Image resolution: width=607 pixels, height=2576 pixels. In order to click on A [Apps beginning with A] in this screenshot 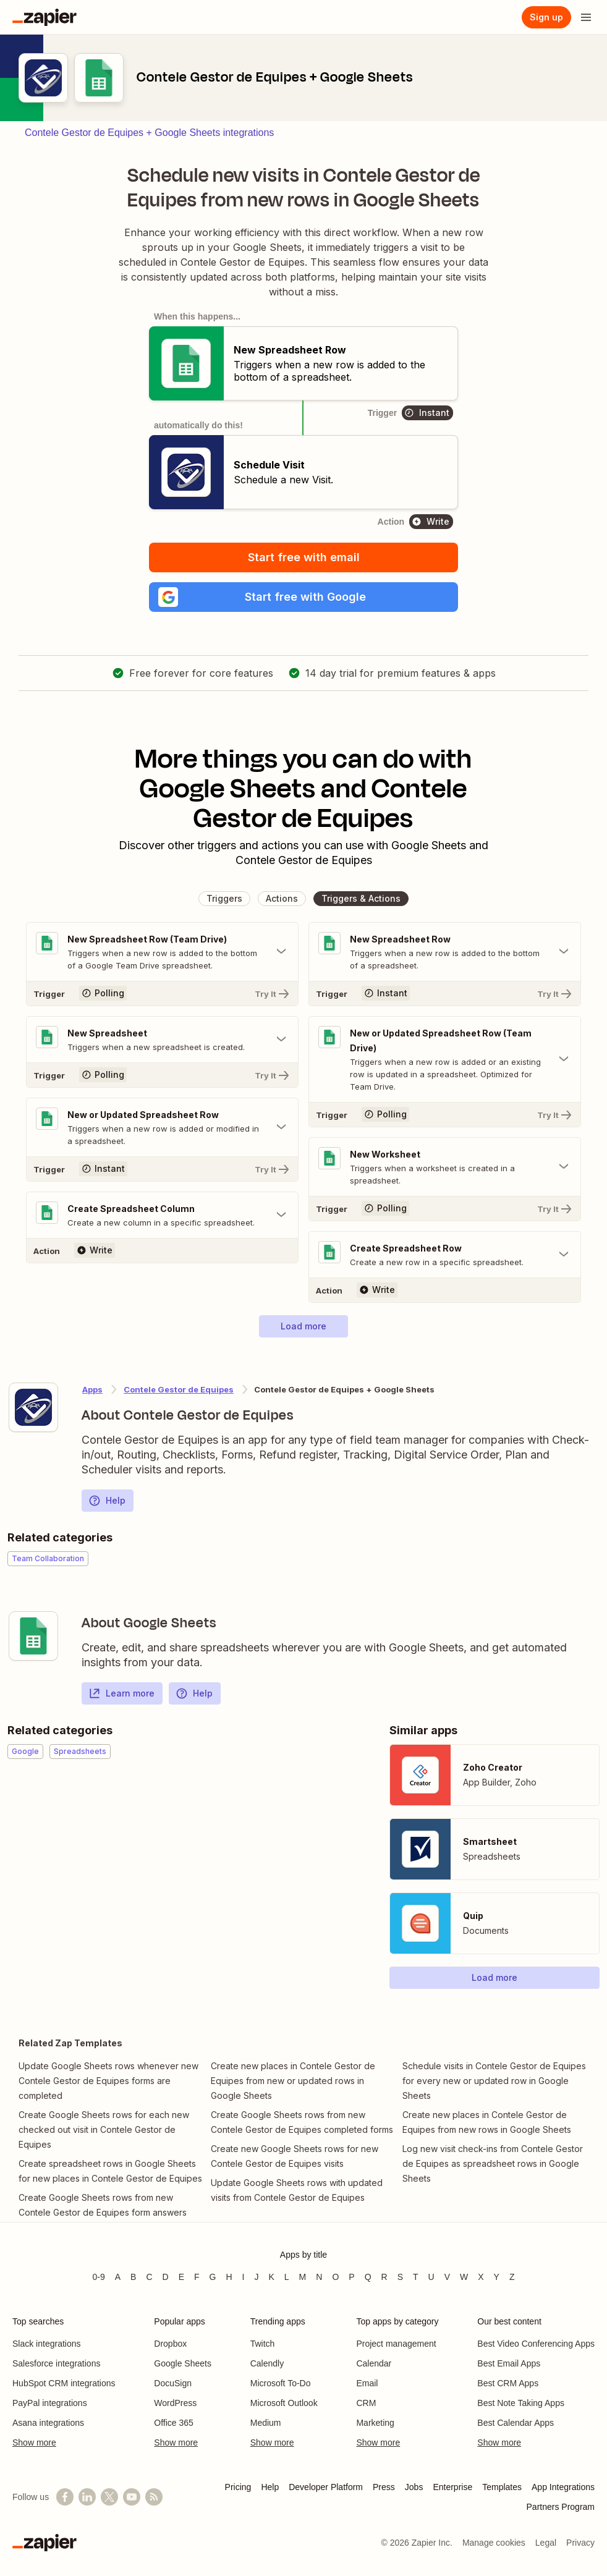, I will do `click(118, 2277)`.